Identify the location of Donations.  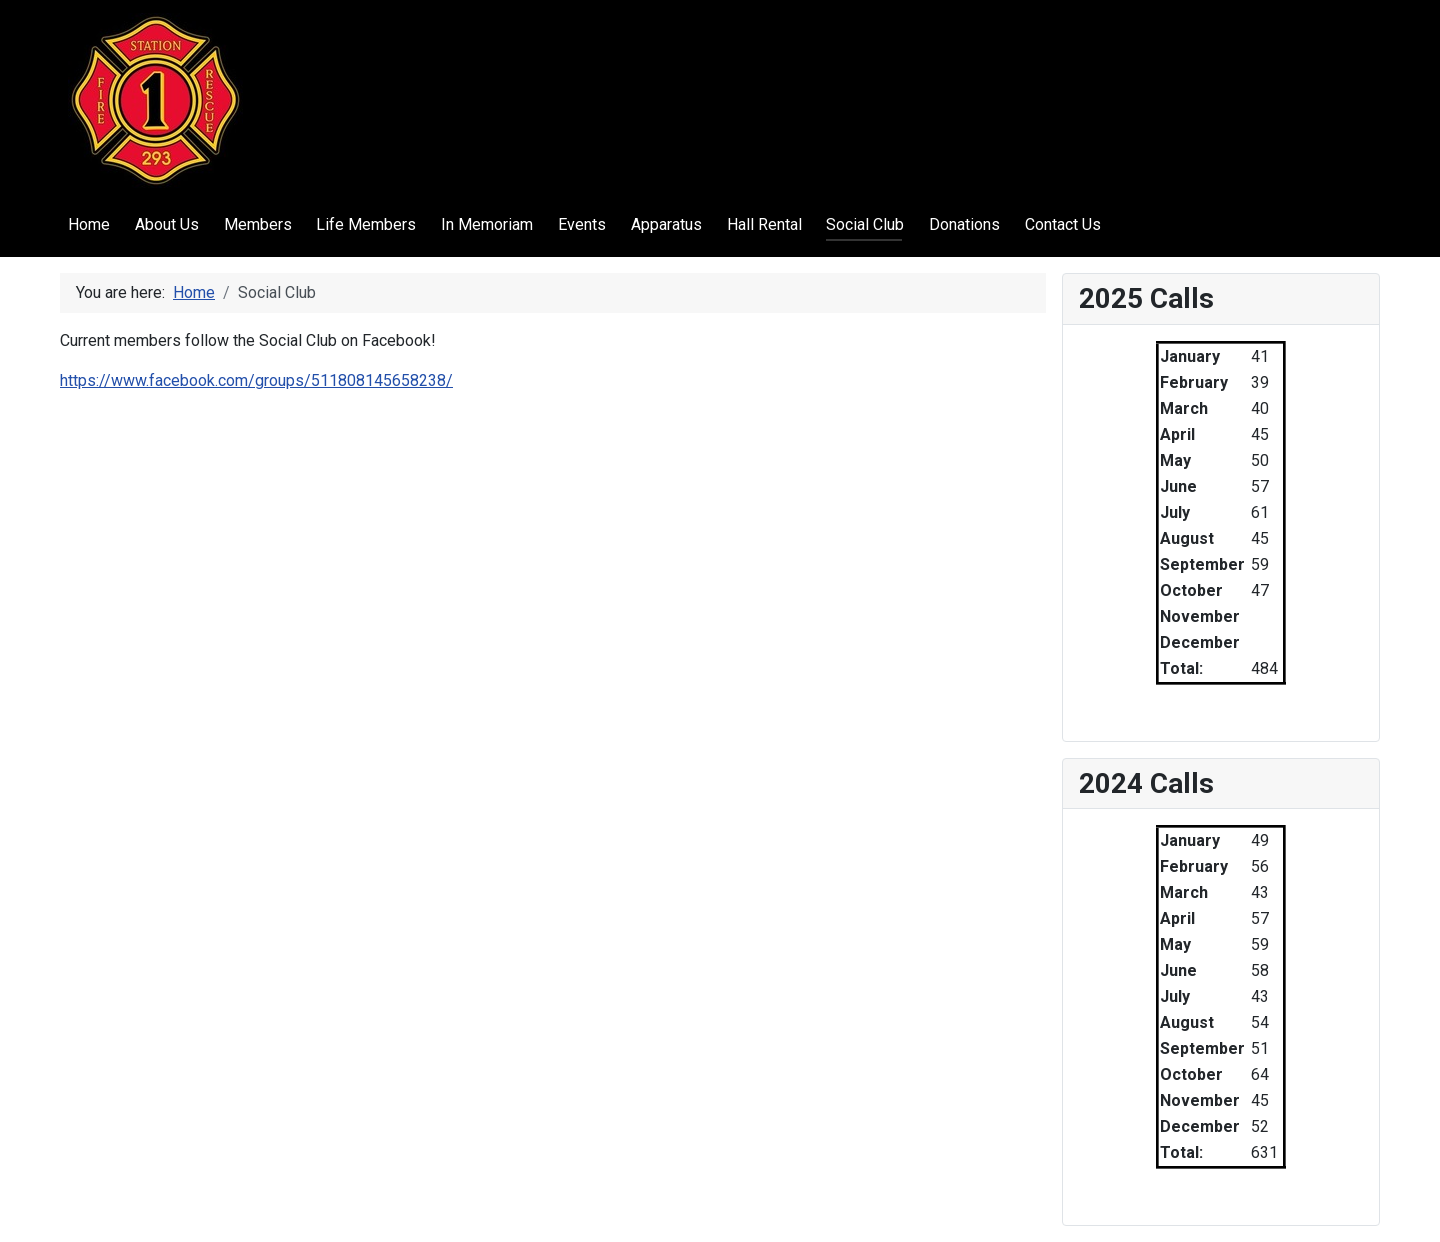
(964, 224).